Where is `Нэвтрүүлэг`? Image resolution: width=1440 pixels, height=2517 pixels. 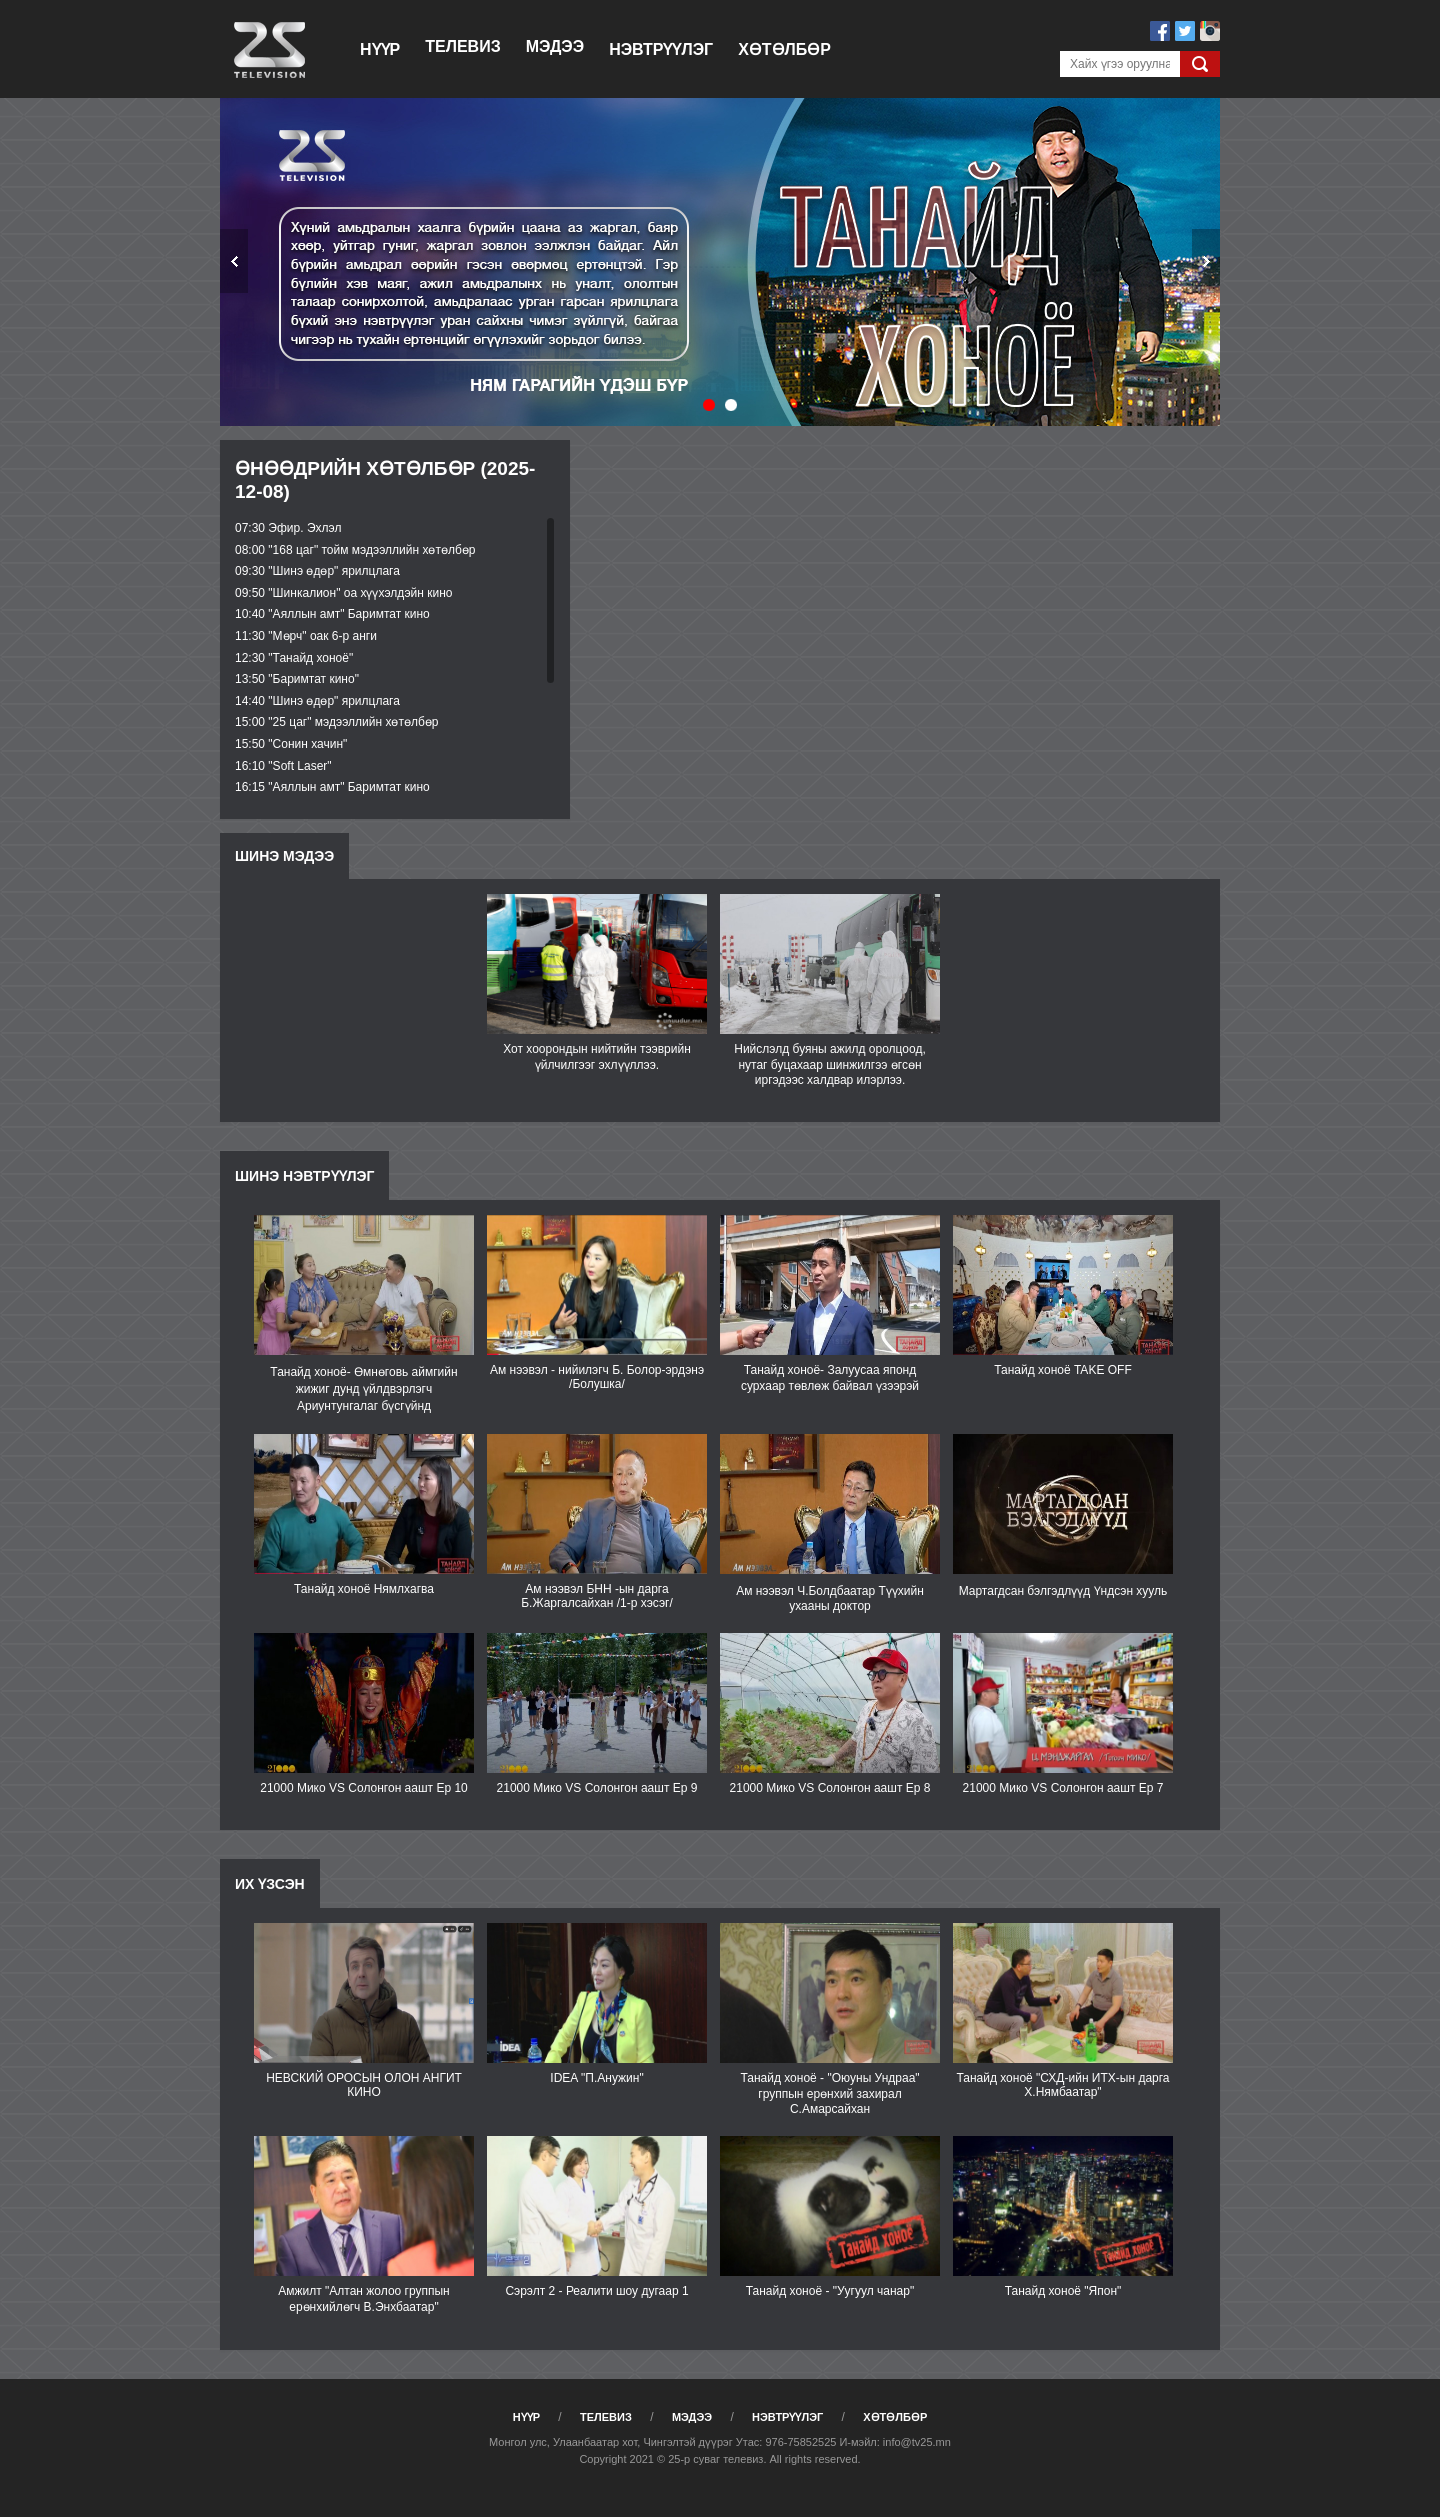
Нэвтрүүлэг is located at coordinates (661, 49).